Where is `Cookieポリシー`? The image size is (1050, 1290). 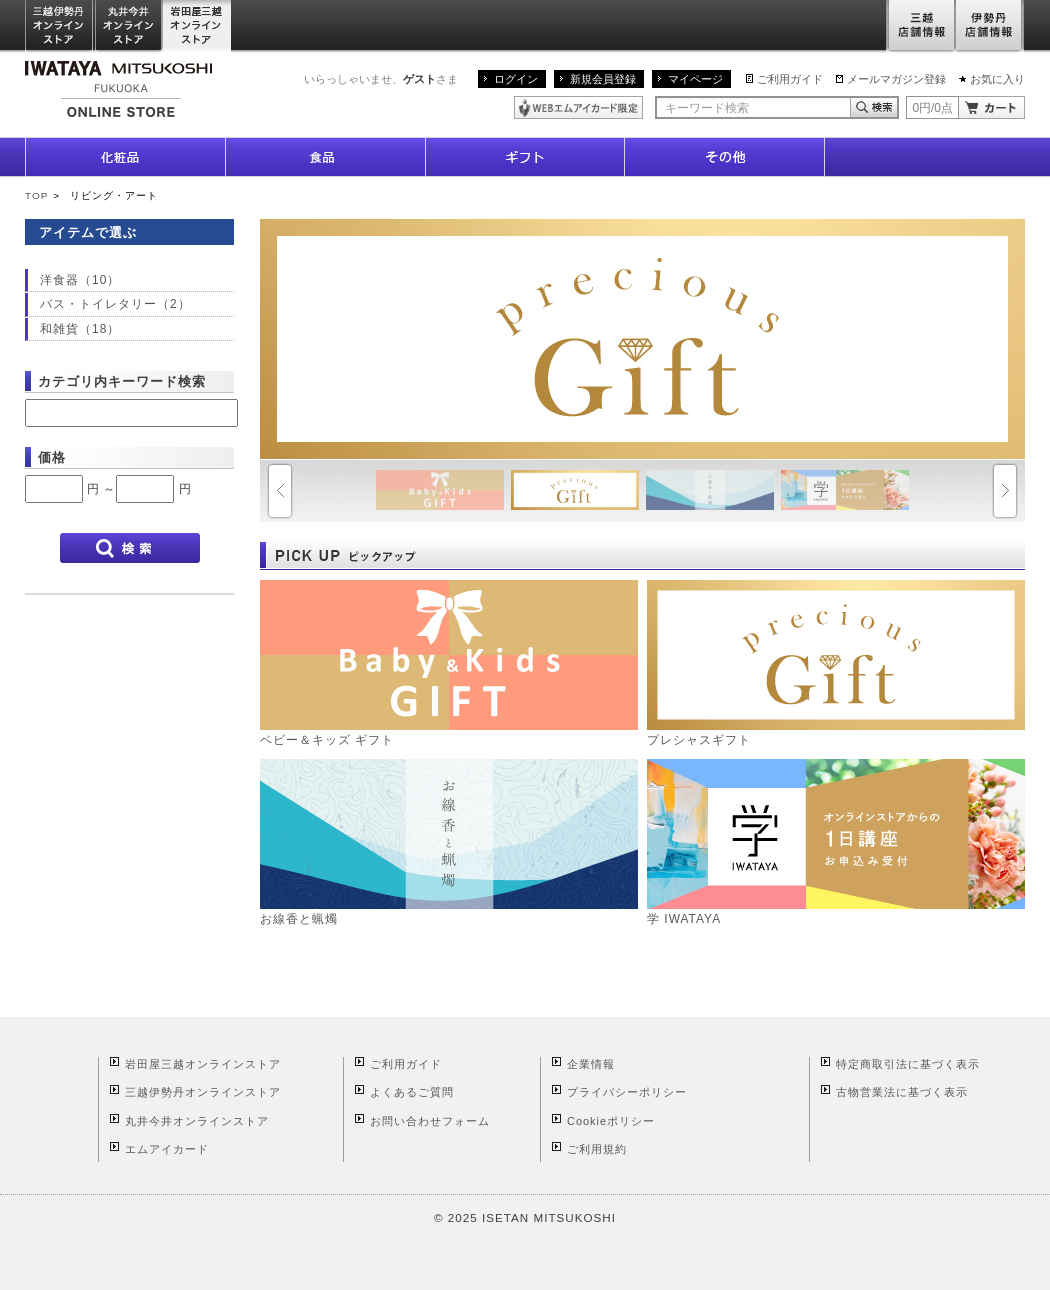 Cookieポリシー is located at coordinates (611, 1121).